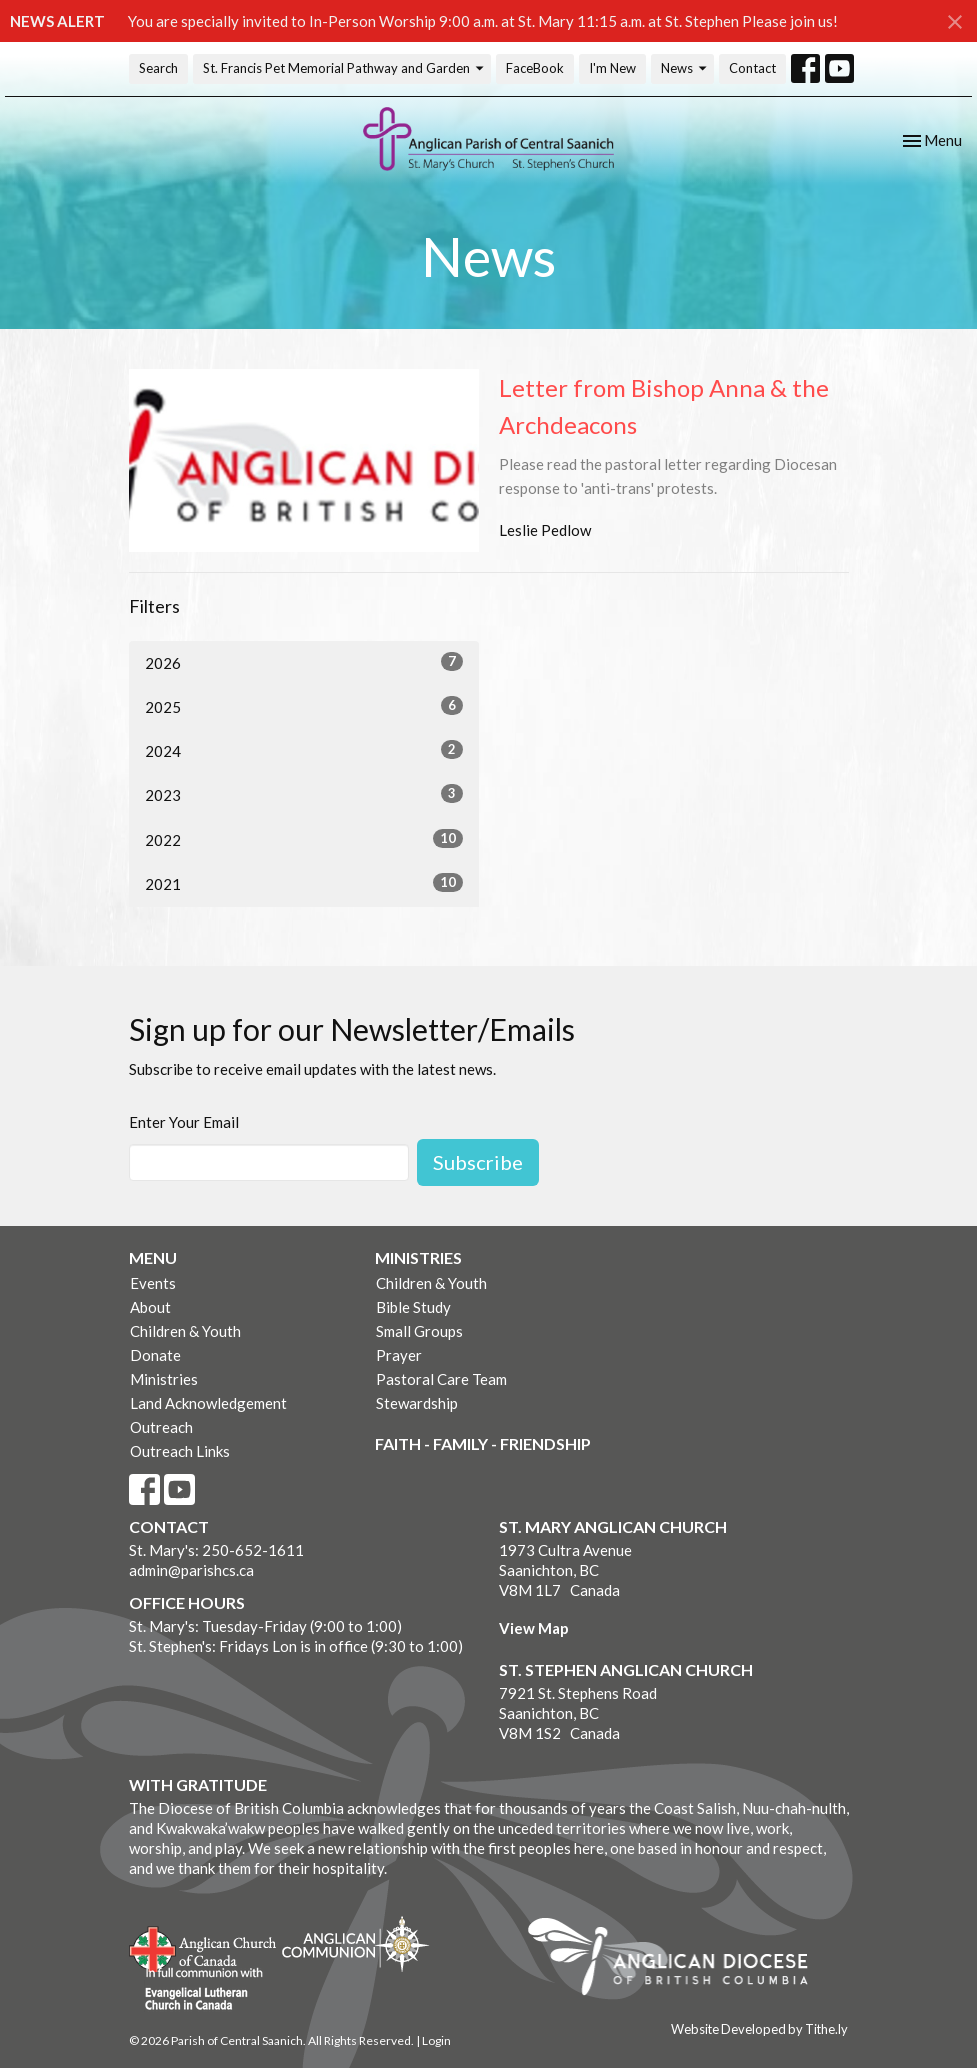 The width and height of the screenshot is (977, 2068). Describe the element at coordinates (191, 1570) in the screenshot. I see `admin@parishcs.ca` at that location.